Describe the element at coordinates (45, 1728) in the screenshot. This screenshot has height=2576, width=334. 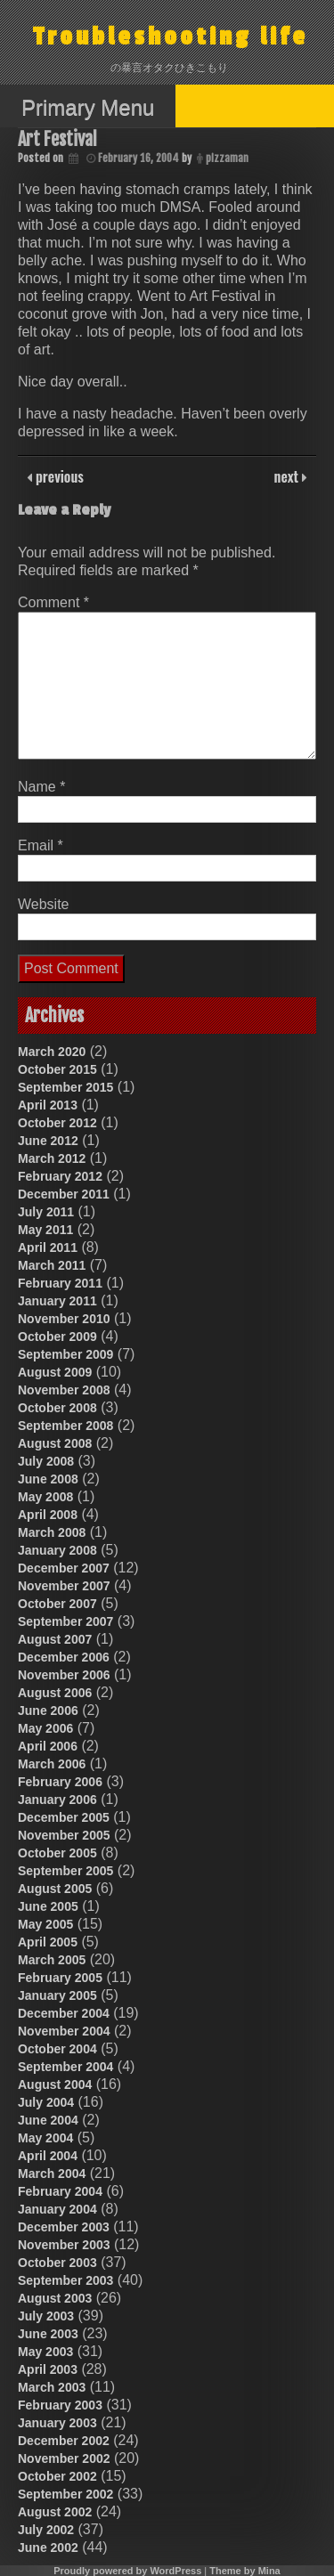
I see `May 2006` at that location.